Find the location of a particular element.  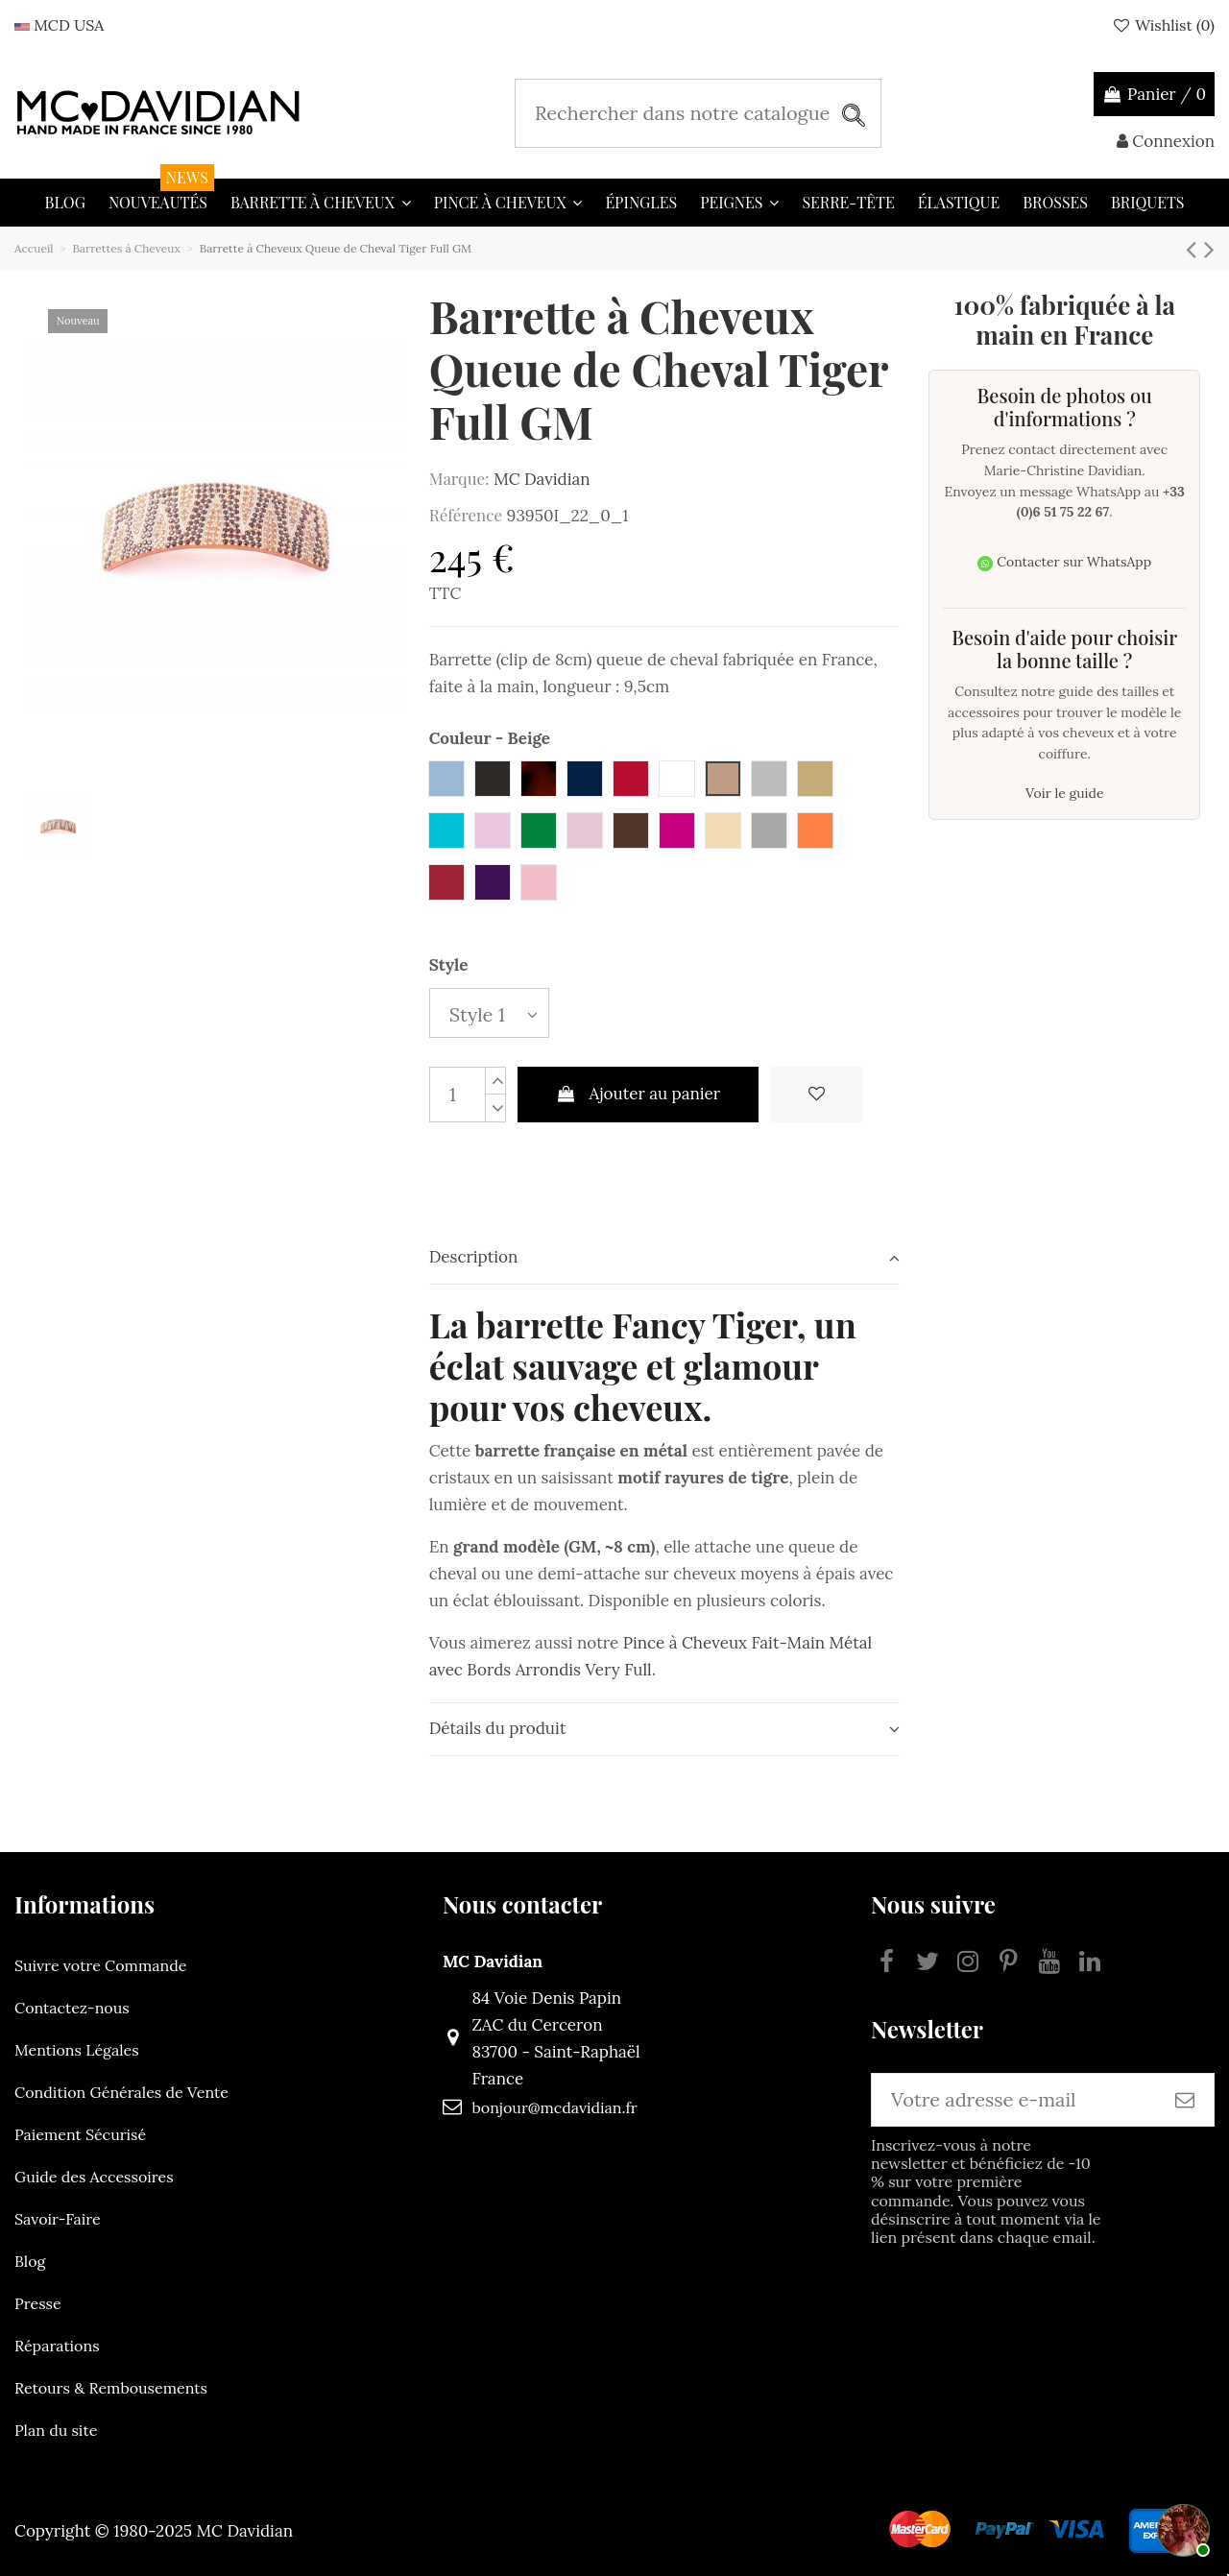

Suivre votre Commande is located at coordinates (100, 1965).